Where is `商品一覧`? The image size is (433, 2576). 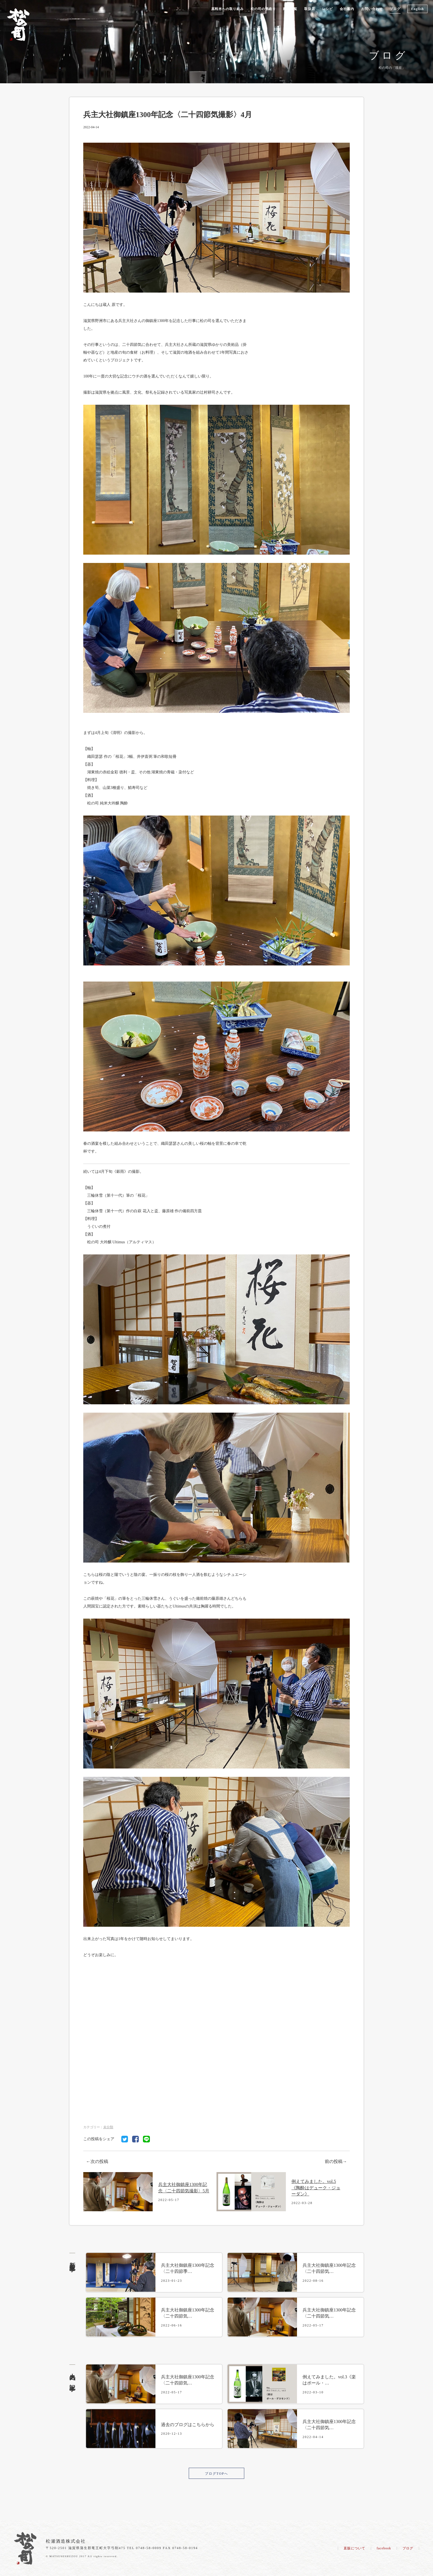
商品一覧 is located at coordinates (290, 9).